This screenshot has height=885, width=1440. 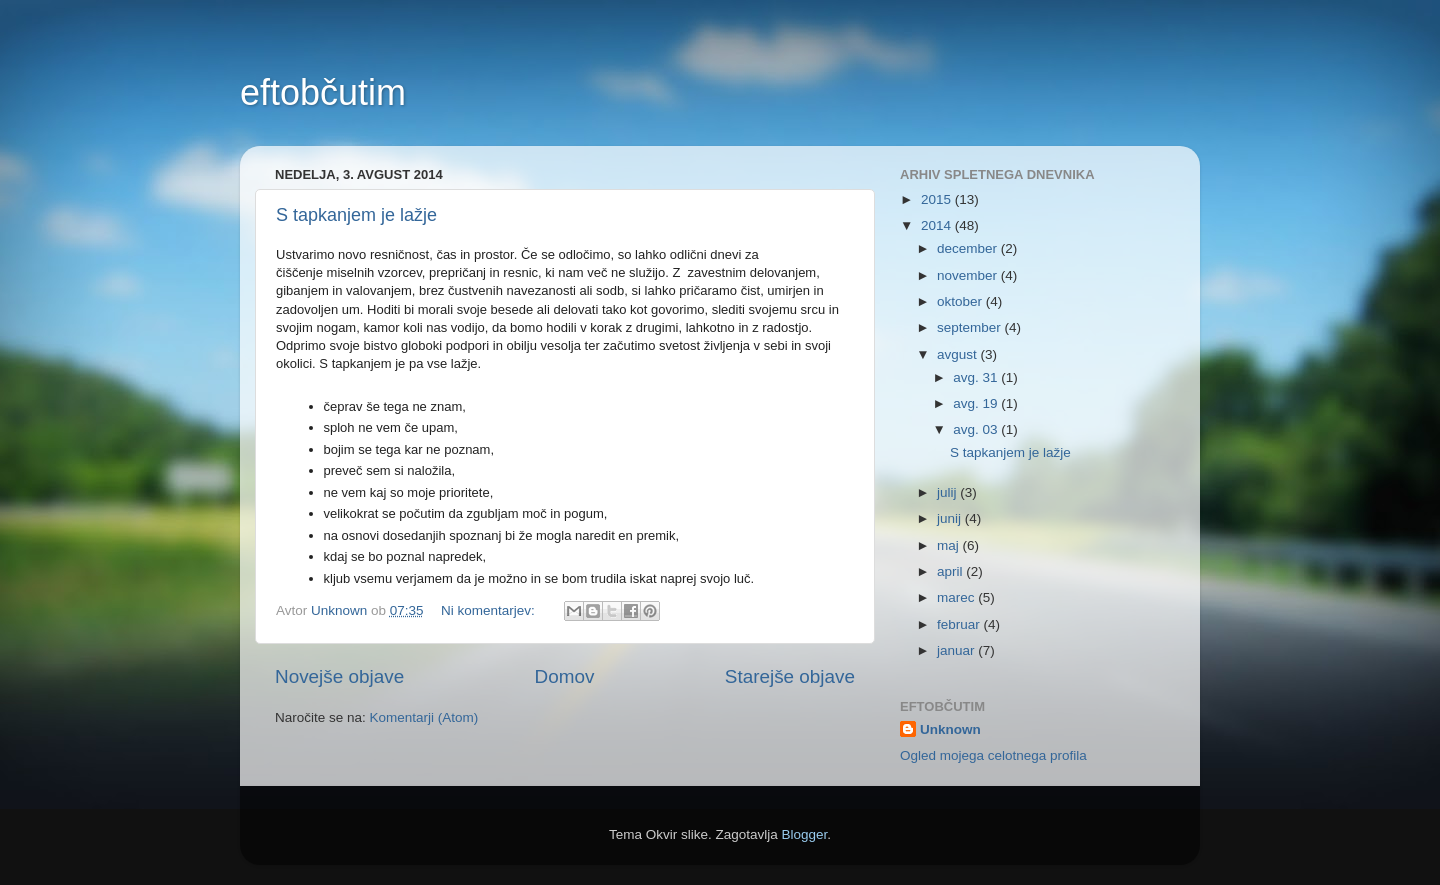 What do you see at coordinates (960, 624) in the screenshot?
I see `februar` at bounding box center [960, 624].